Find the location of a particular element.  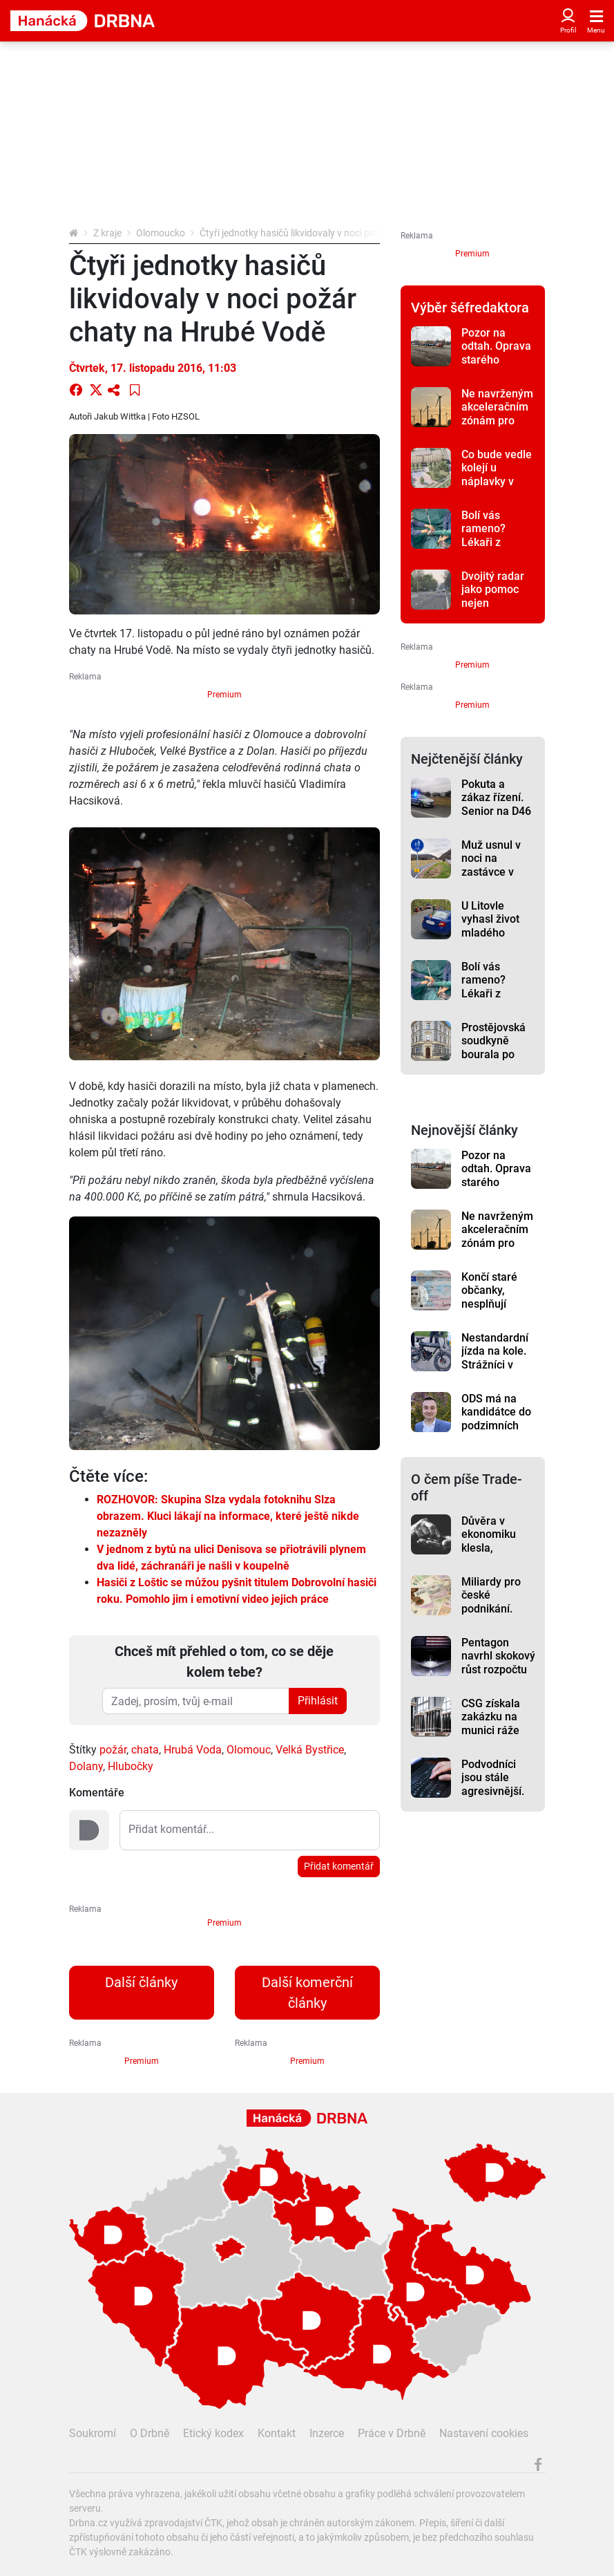

Velká Bystřice is located at coordinates (310, 1749).